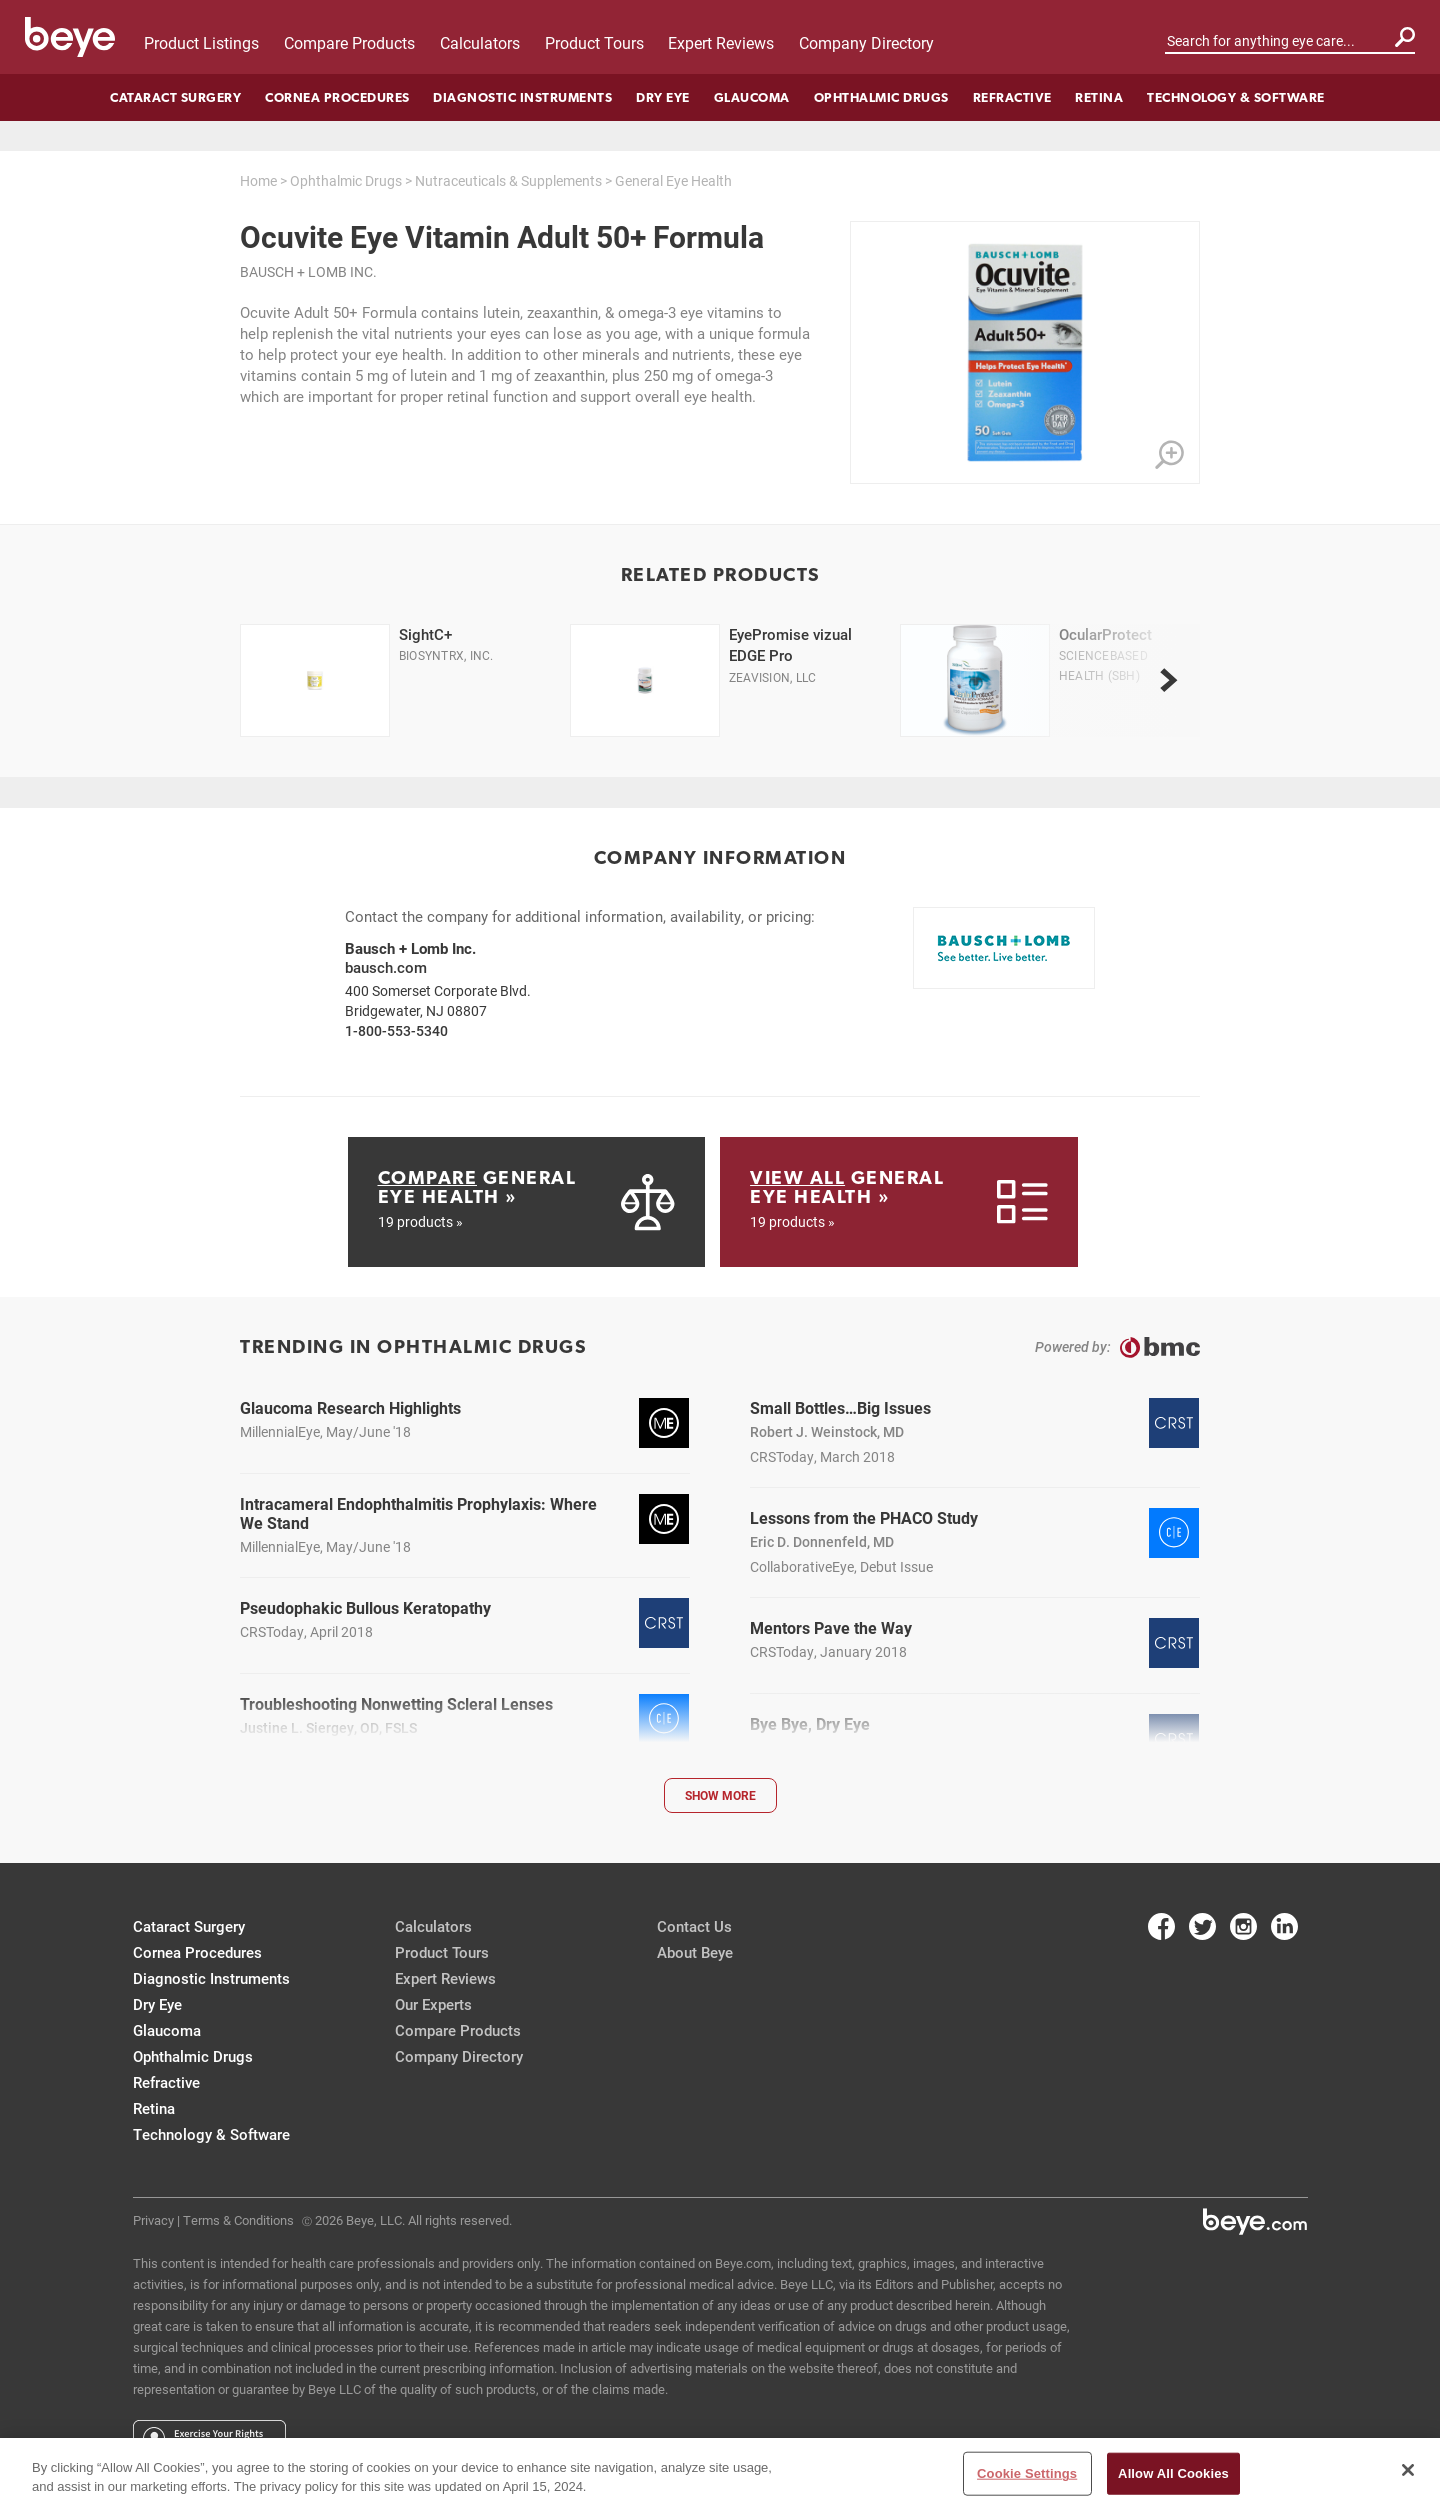 This screenshot has width=1440, height=2507. Describe the element at coordinates (508, 180) in the screenshot. I see `Nutraceuticals & Supplements` at that location.